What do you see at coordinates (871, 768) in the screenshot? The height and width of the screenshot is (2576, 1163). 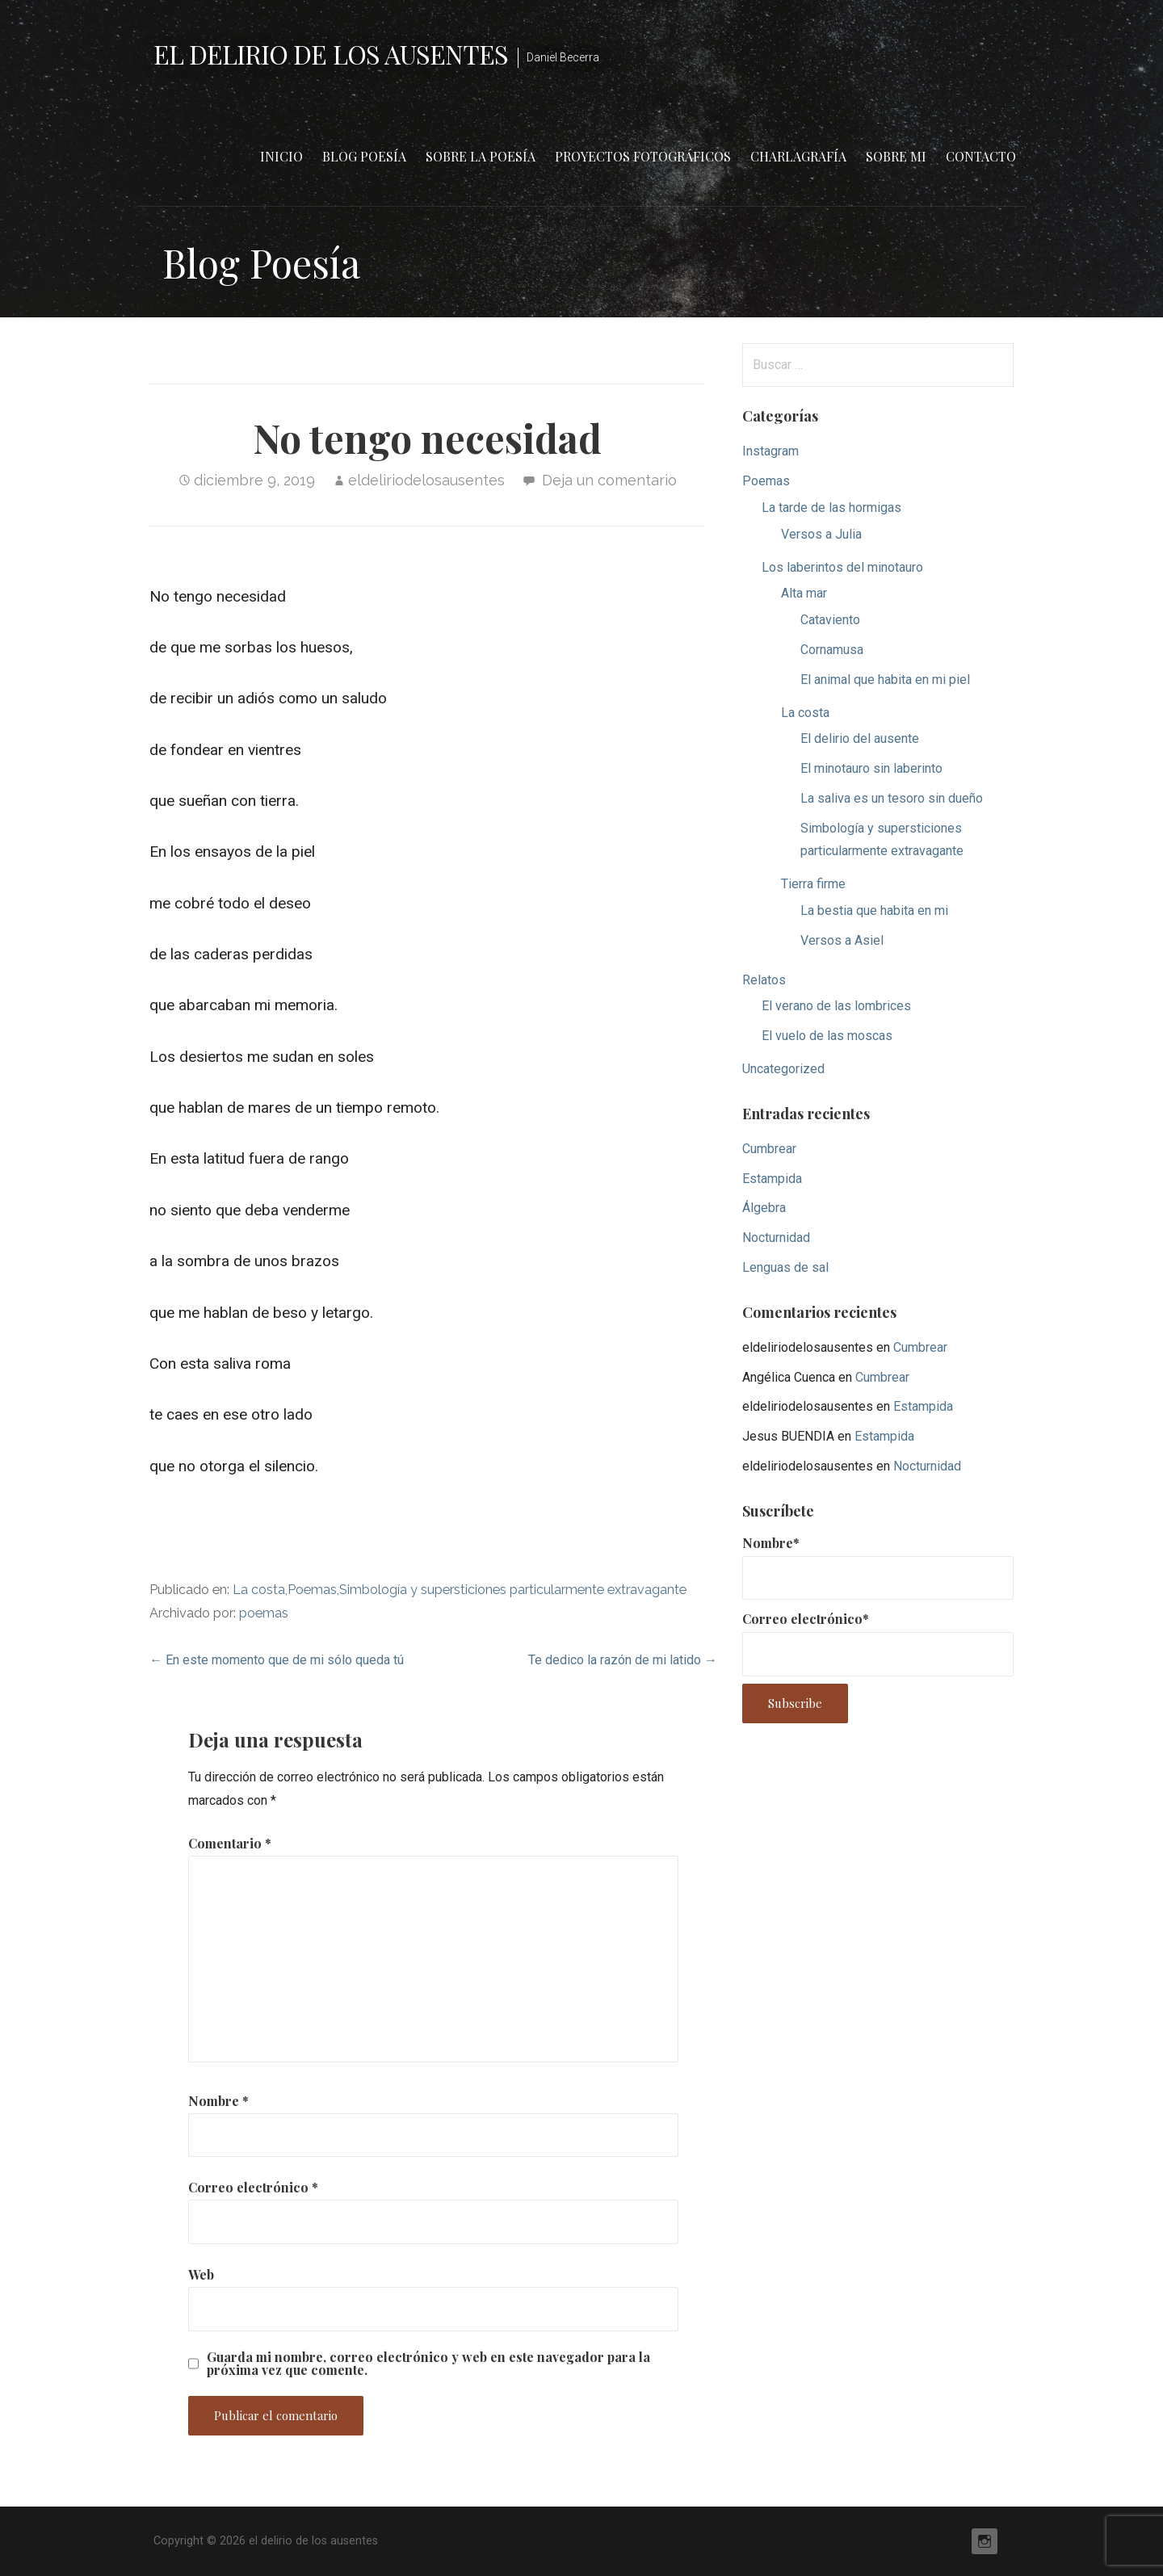 I see `El minotauro sin laberinto` at bounding box center [871, 768].